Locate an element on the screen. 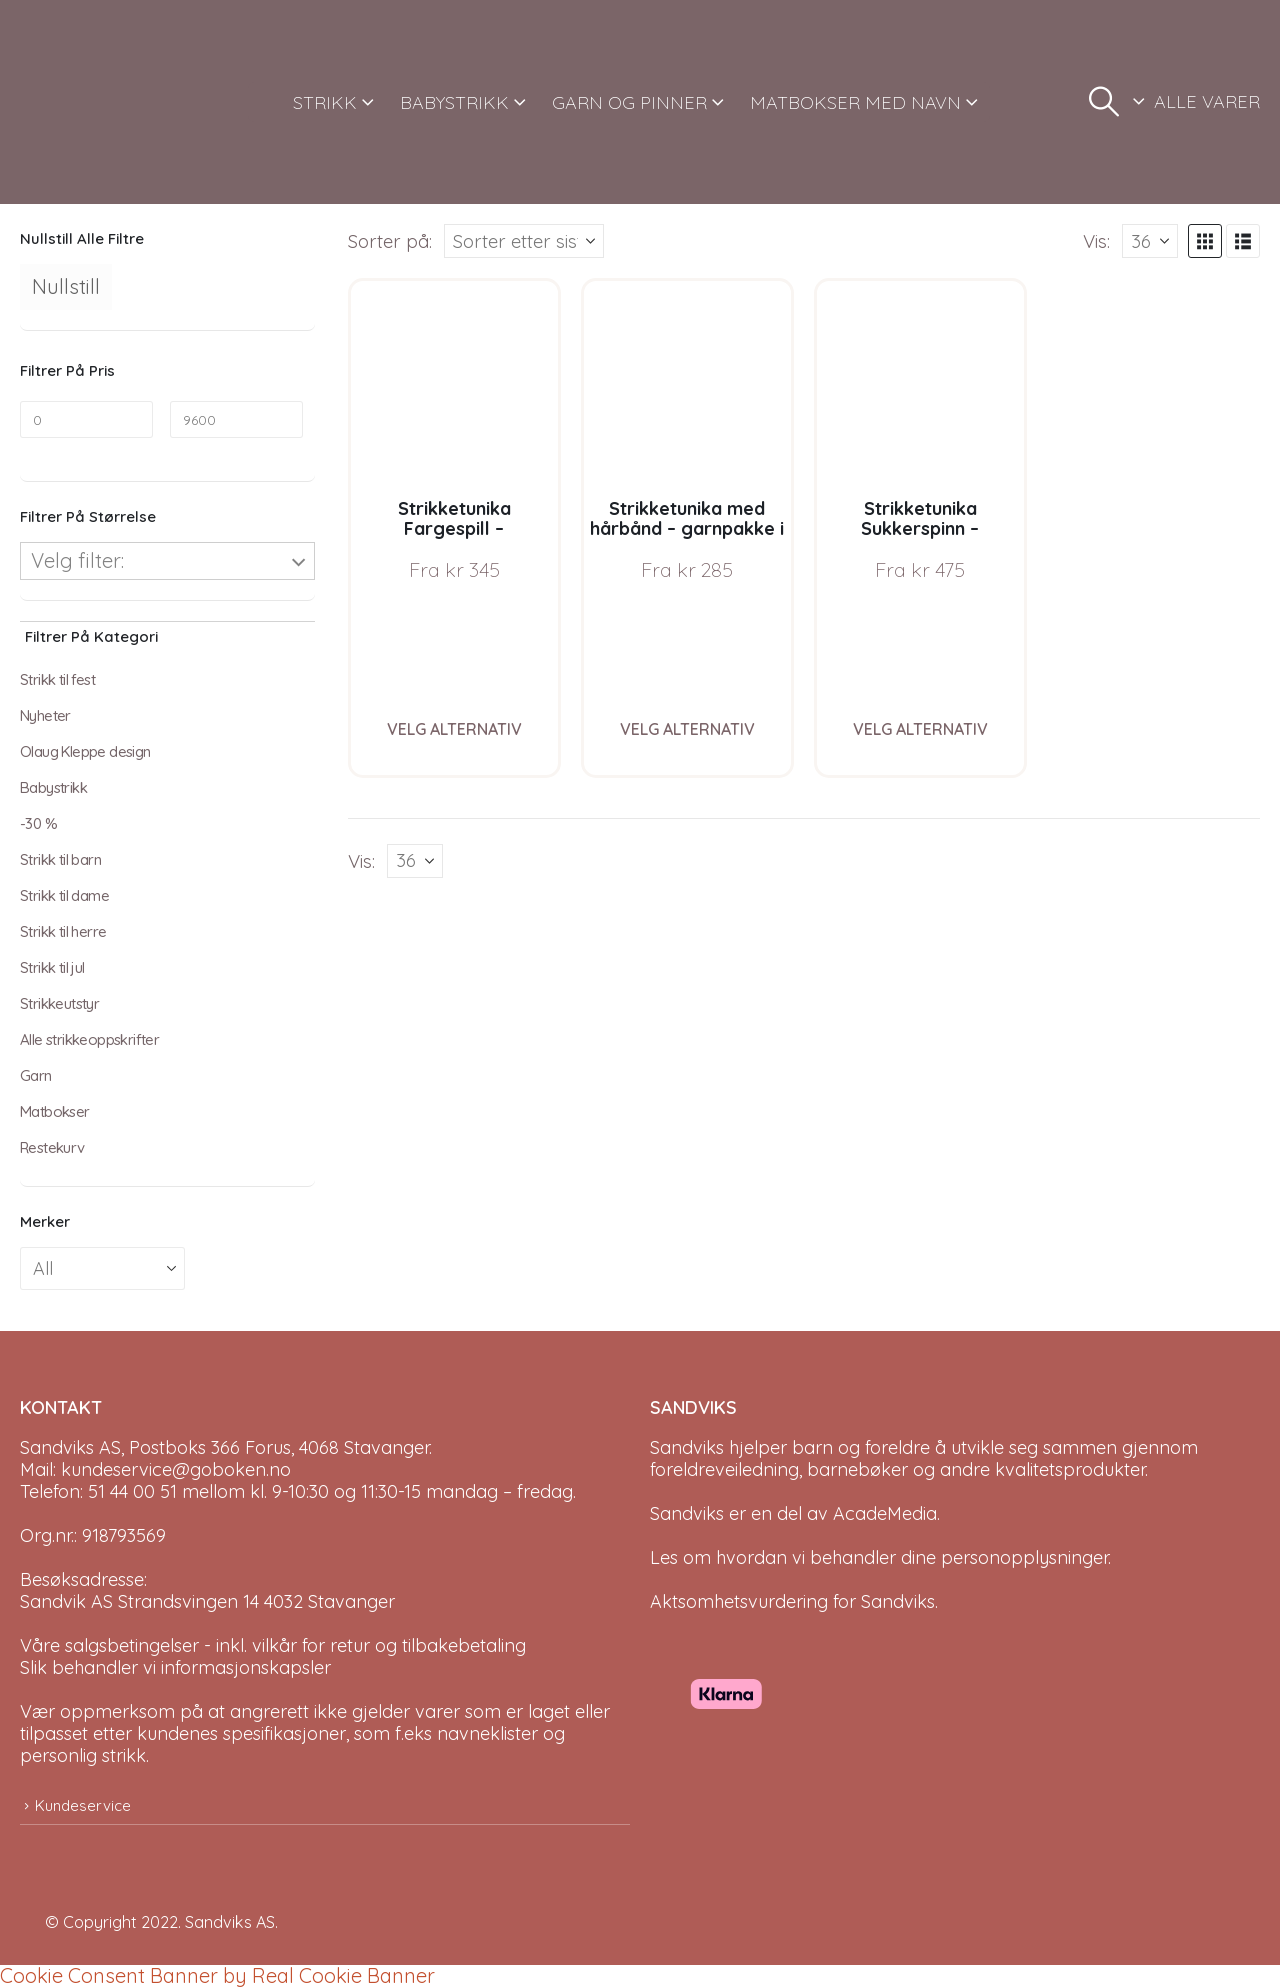 The width and height of the screenshot is (1280, 1988). Restekurv is located at coordinates (52, 1147).